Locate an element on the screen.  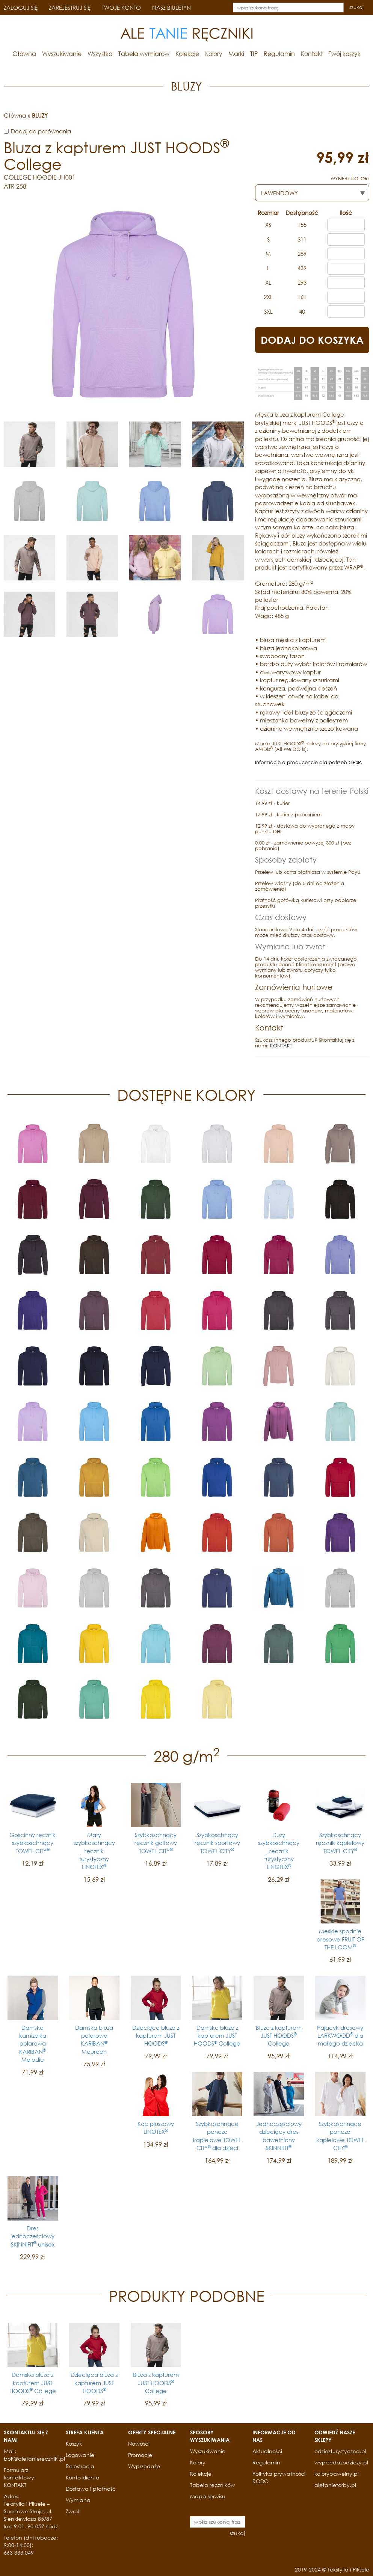
Kolekcje is located at coordinates (187, 53).